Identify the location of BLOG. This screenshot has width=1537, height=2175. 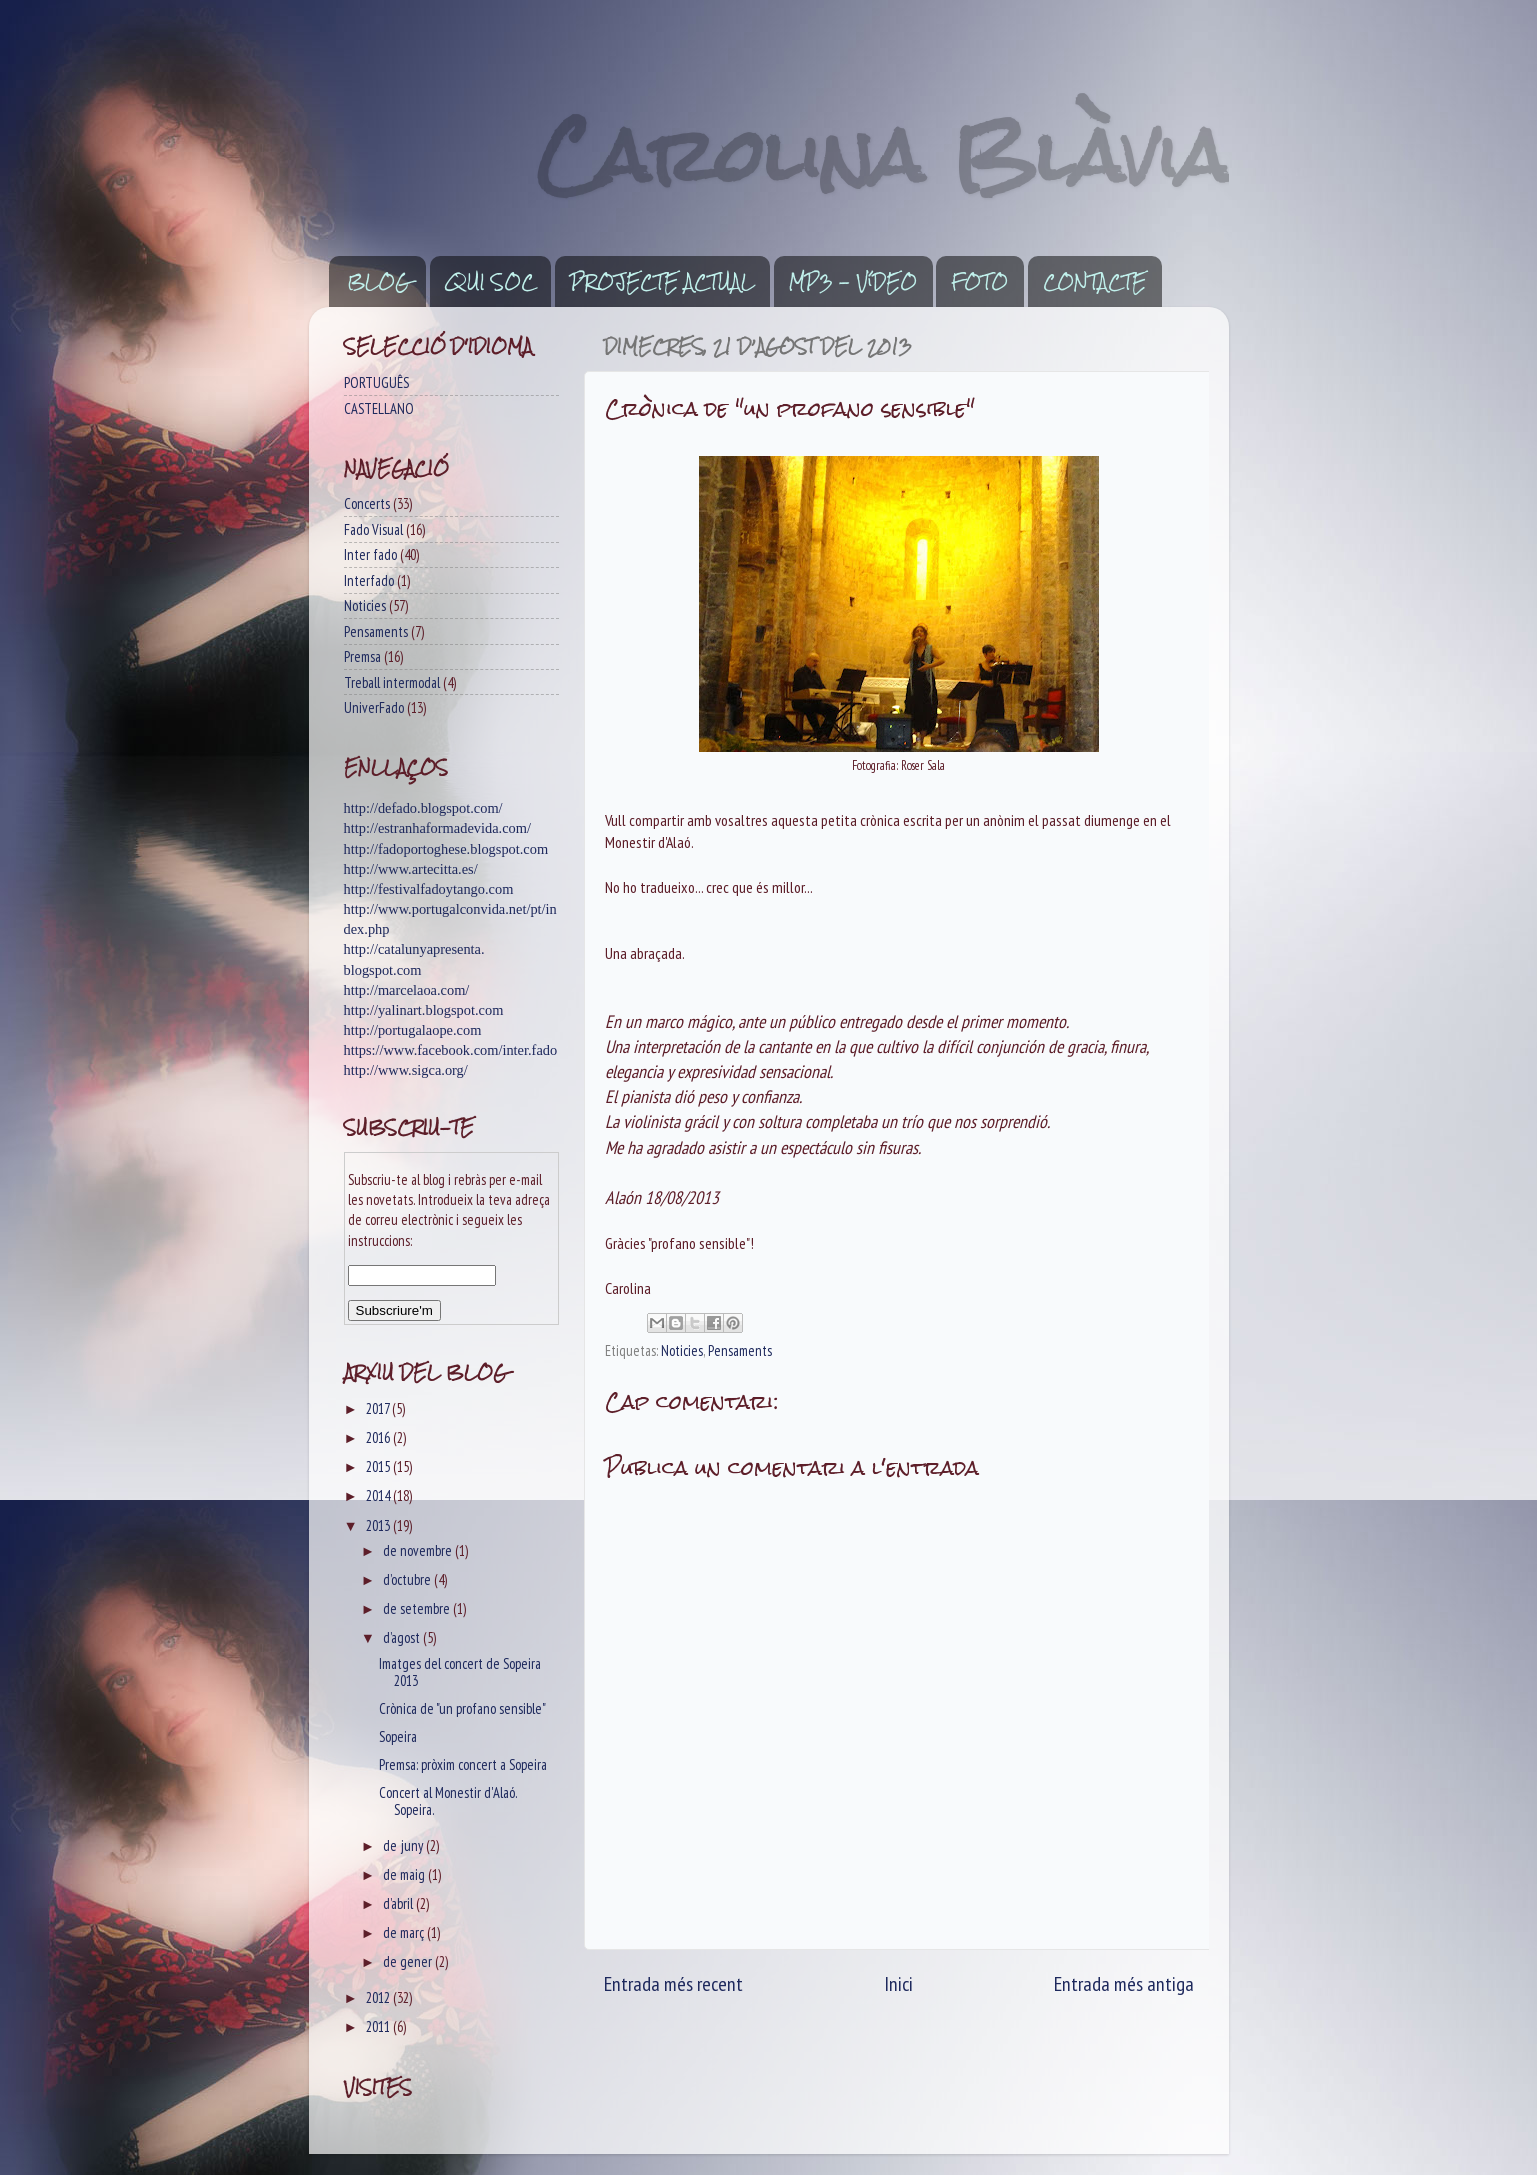
(378, 282).